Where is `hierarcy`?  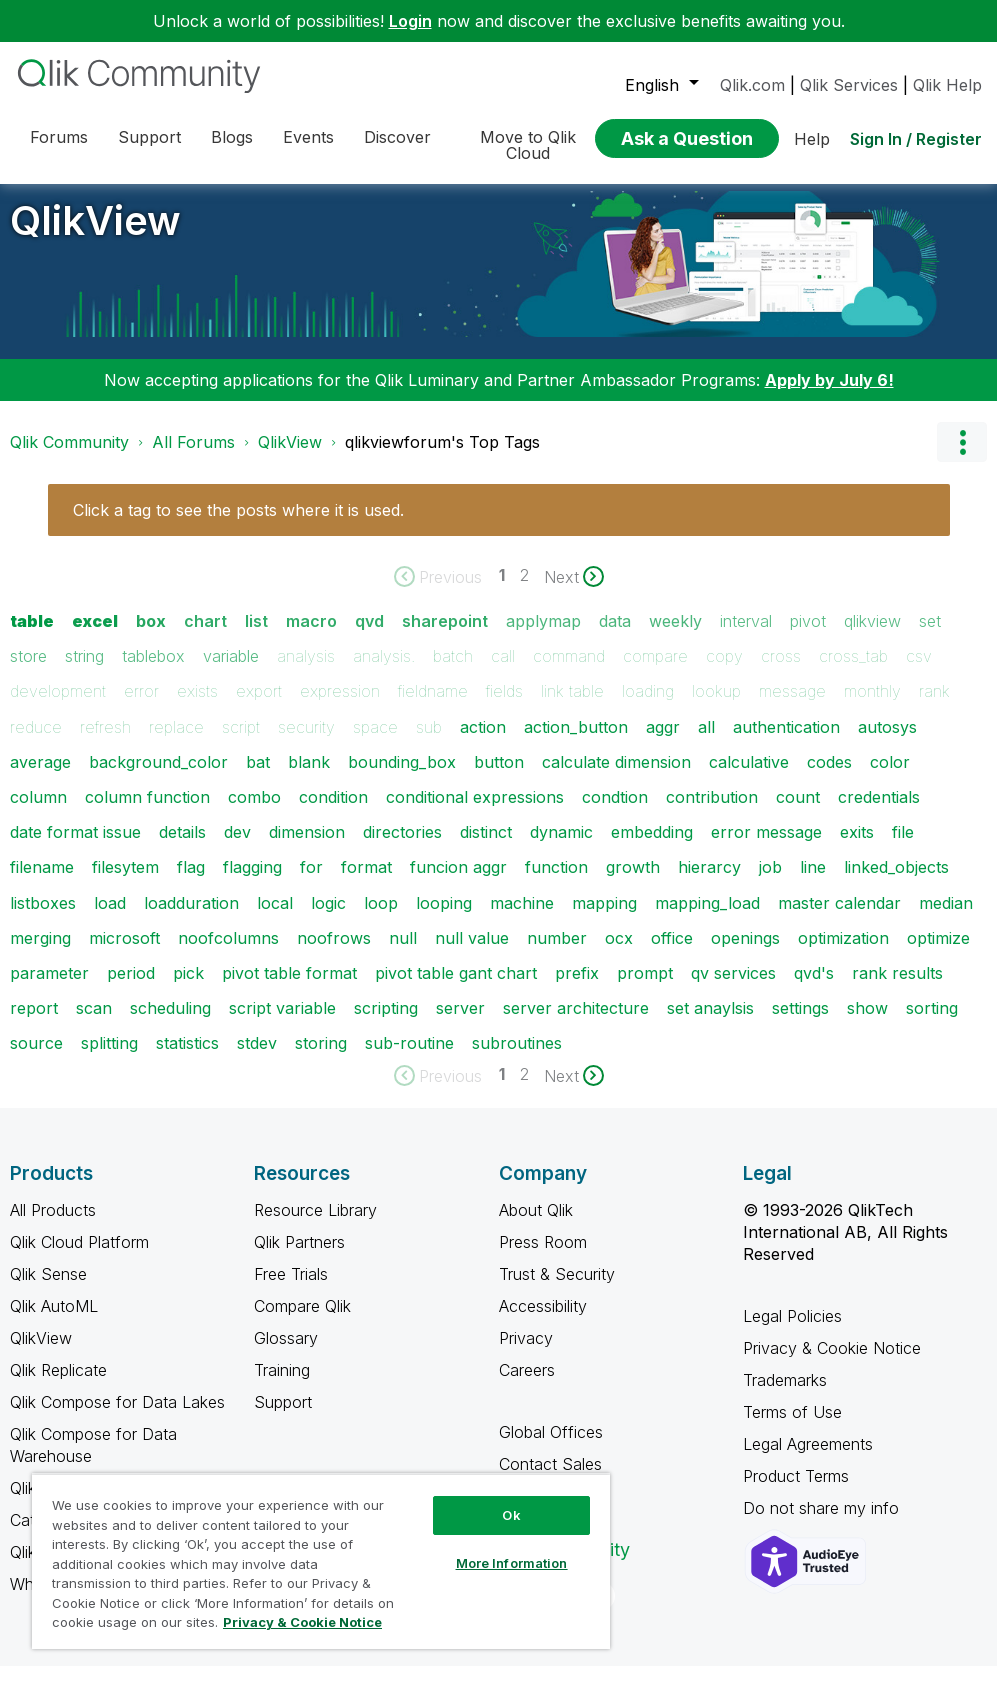 hierarcy is located at coordinates (709, 882).